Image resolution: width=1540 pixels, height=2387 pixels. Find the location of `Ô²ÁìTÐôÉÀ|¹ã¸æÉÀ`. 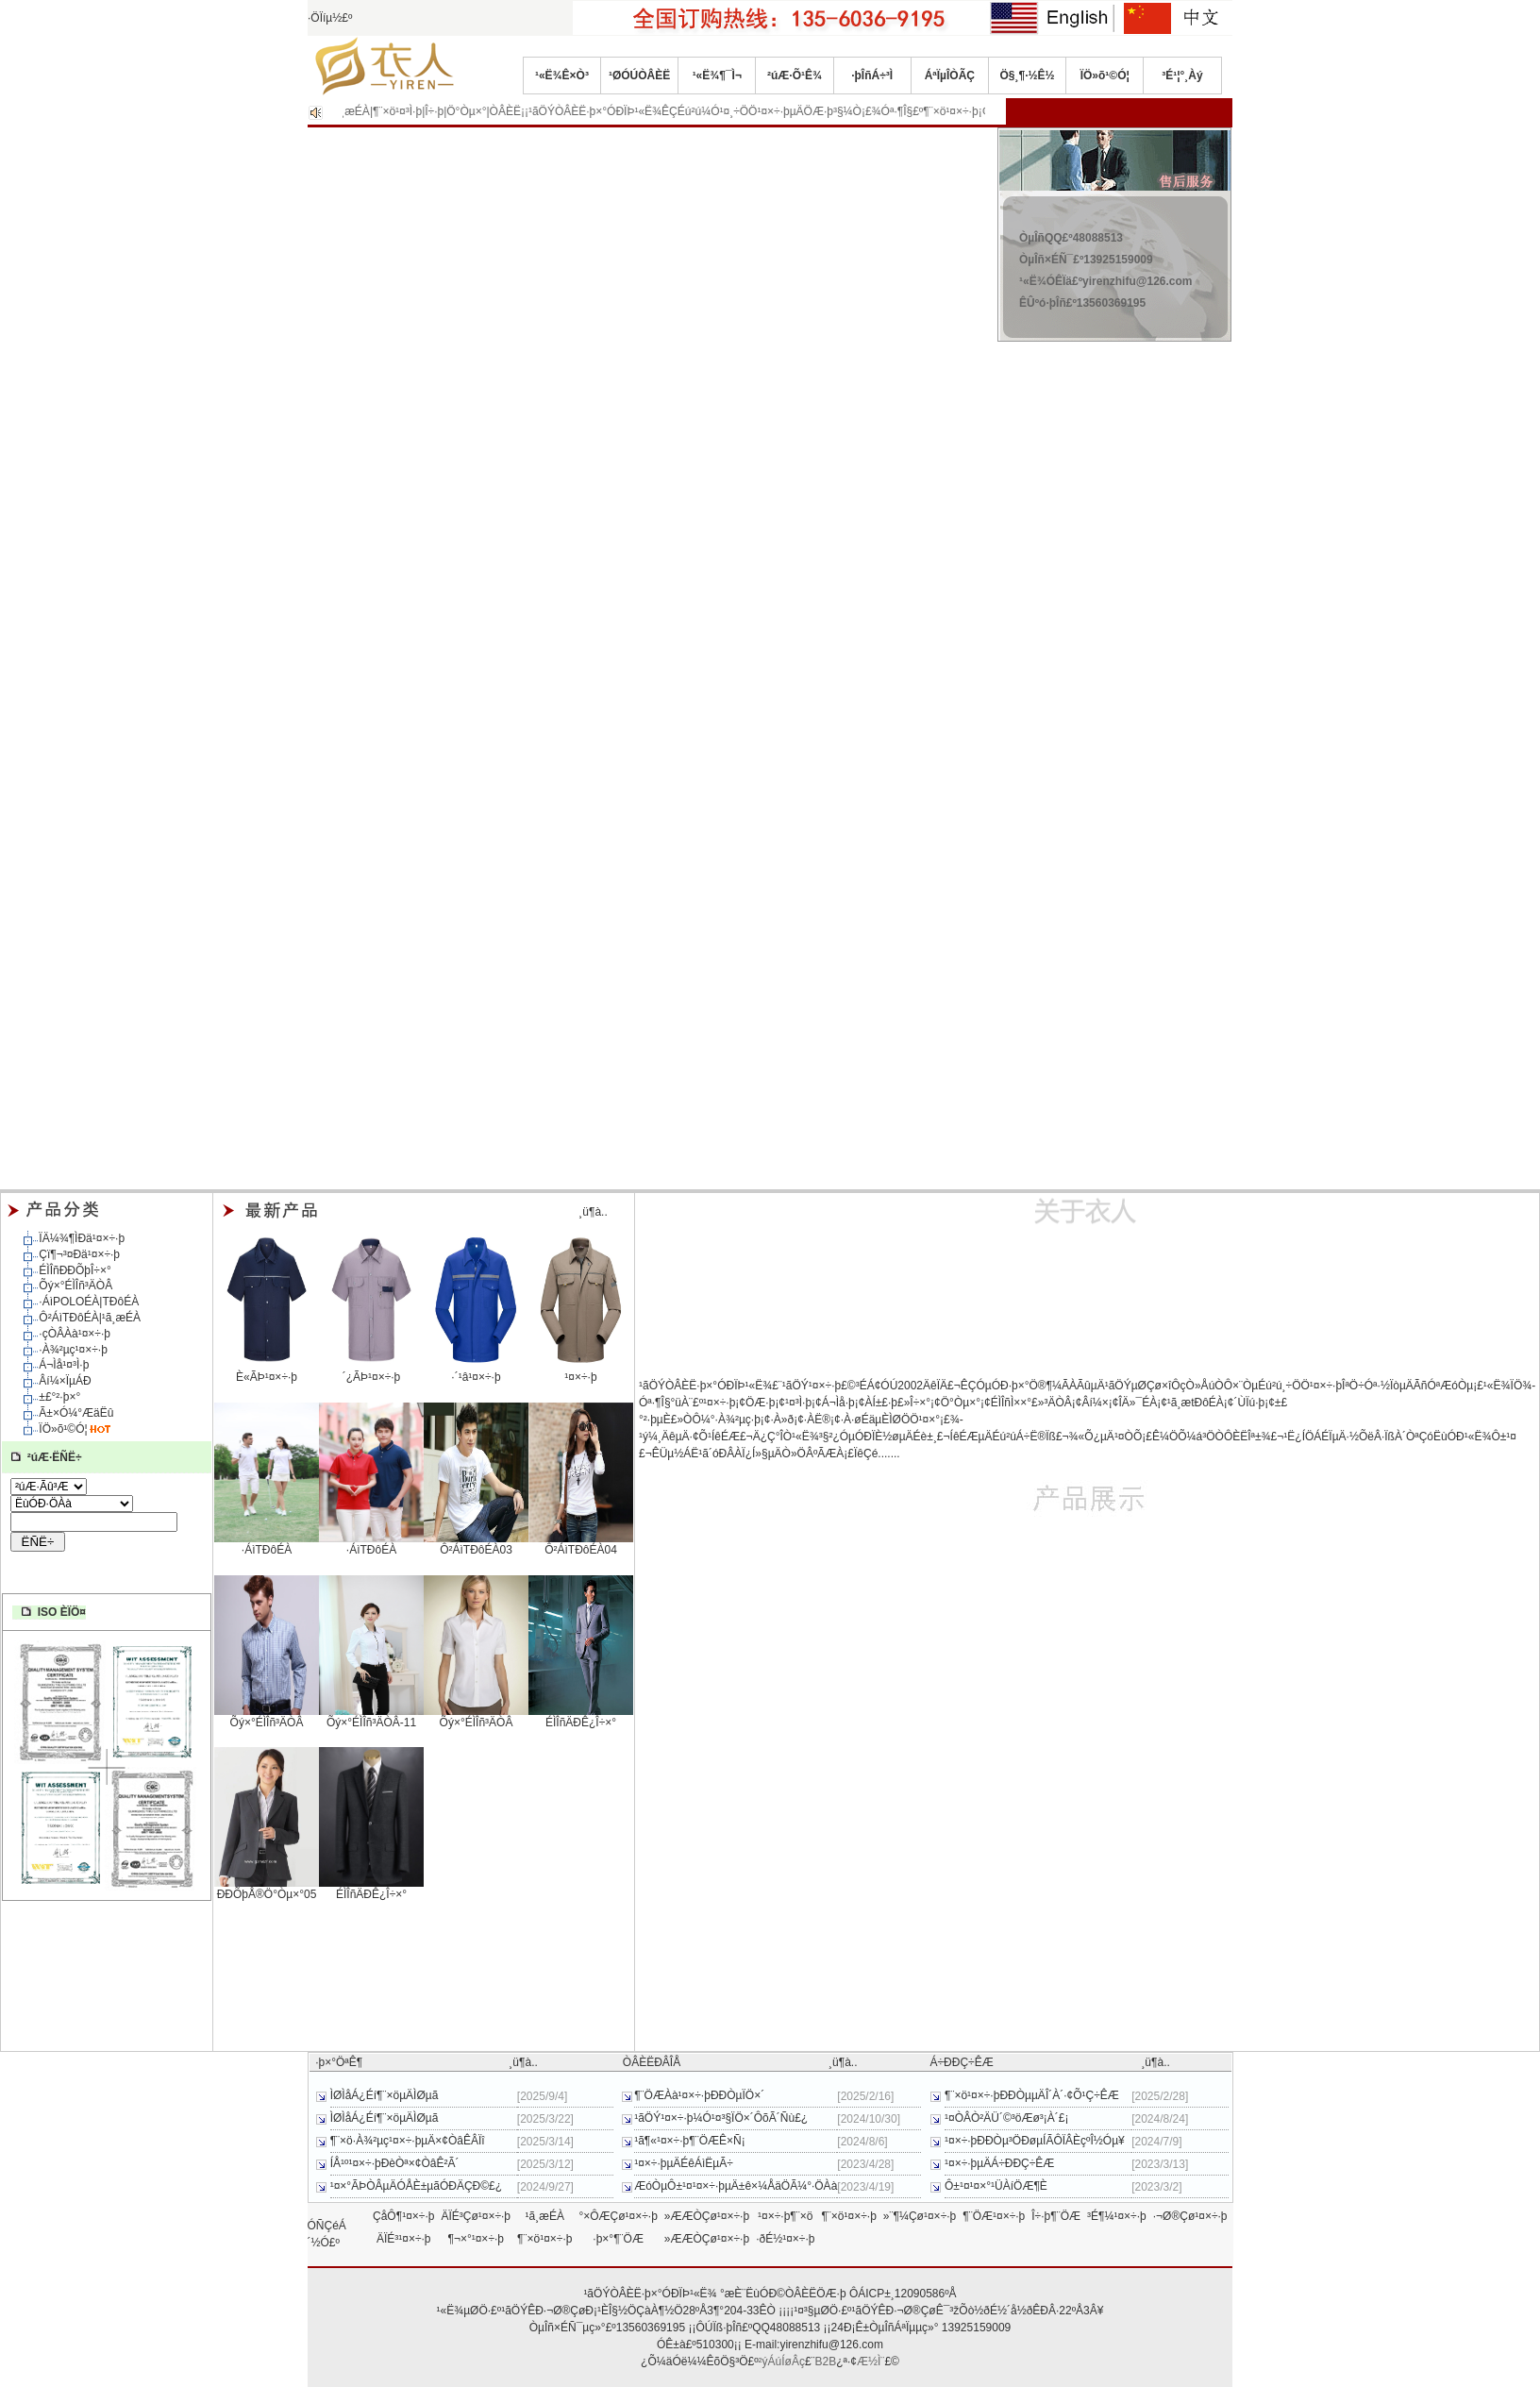

Ô²ÁìTÐôÉÀ|¹ã¸æÉÀ is located at coordinates (90, 1317).